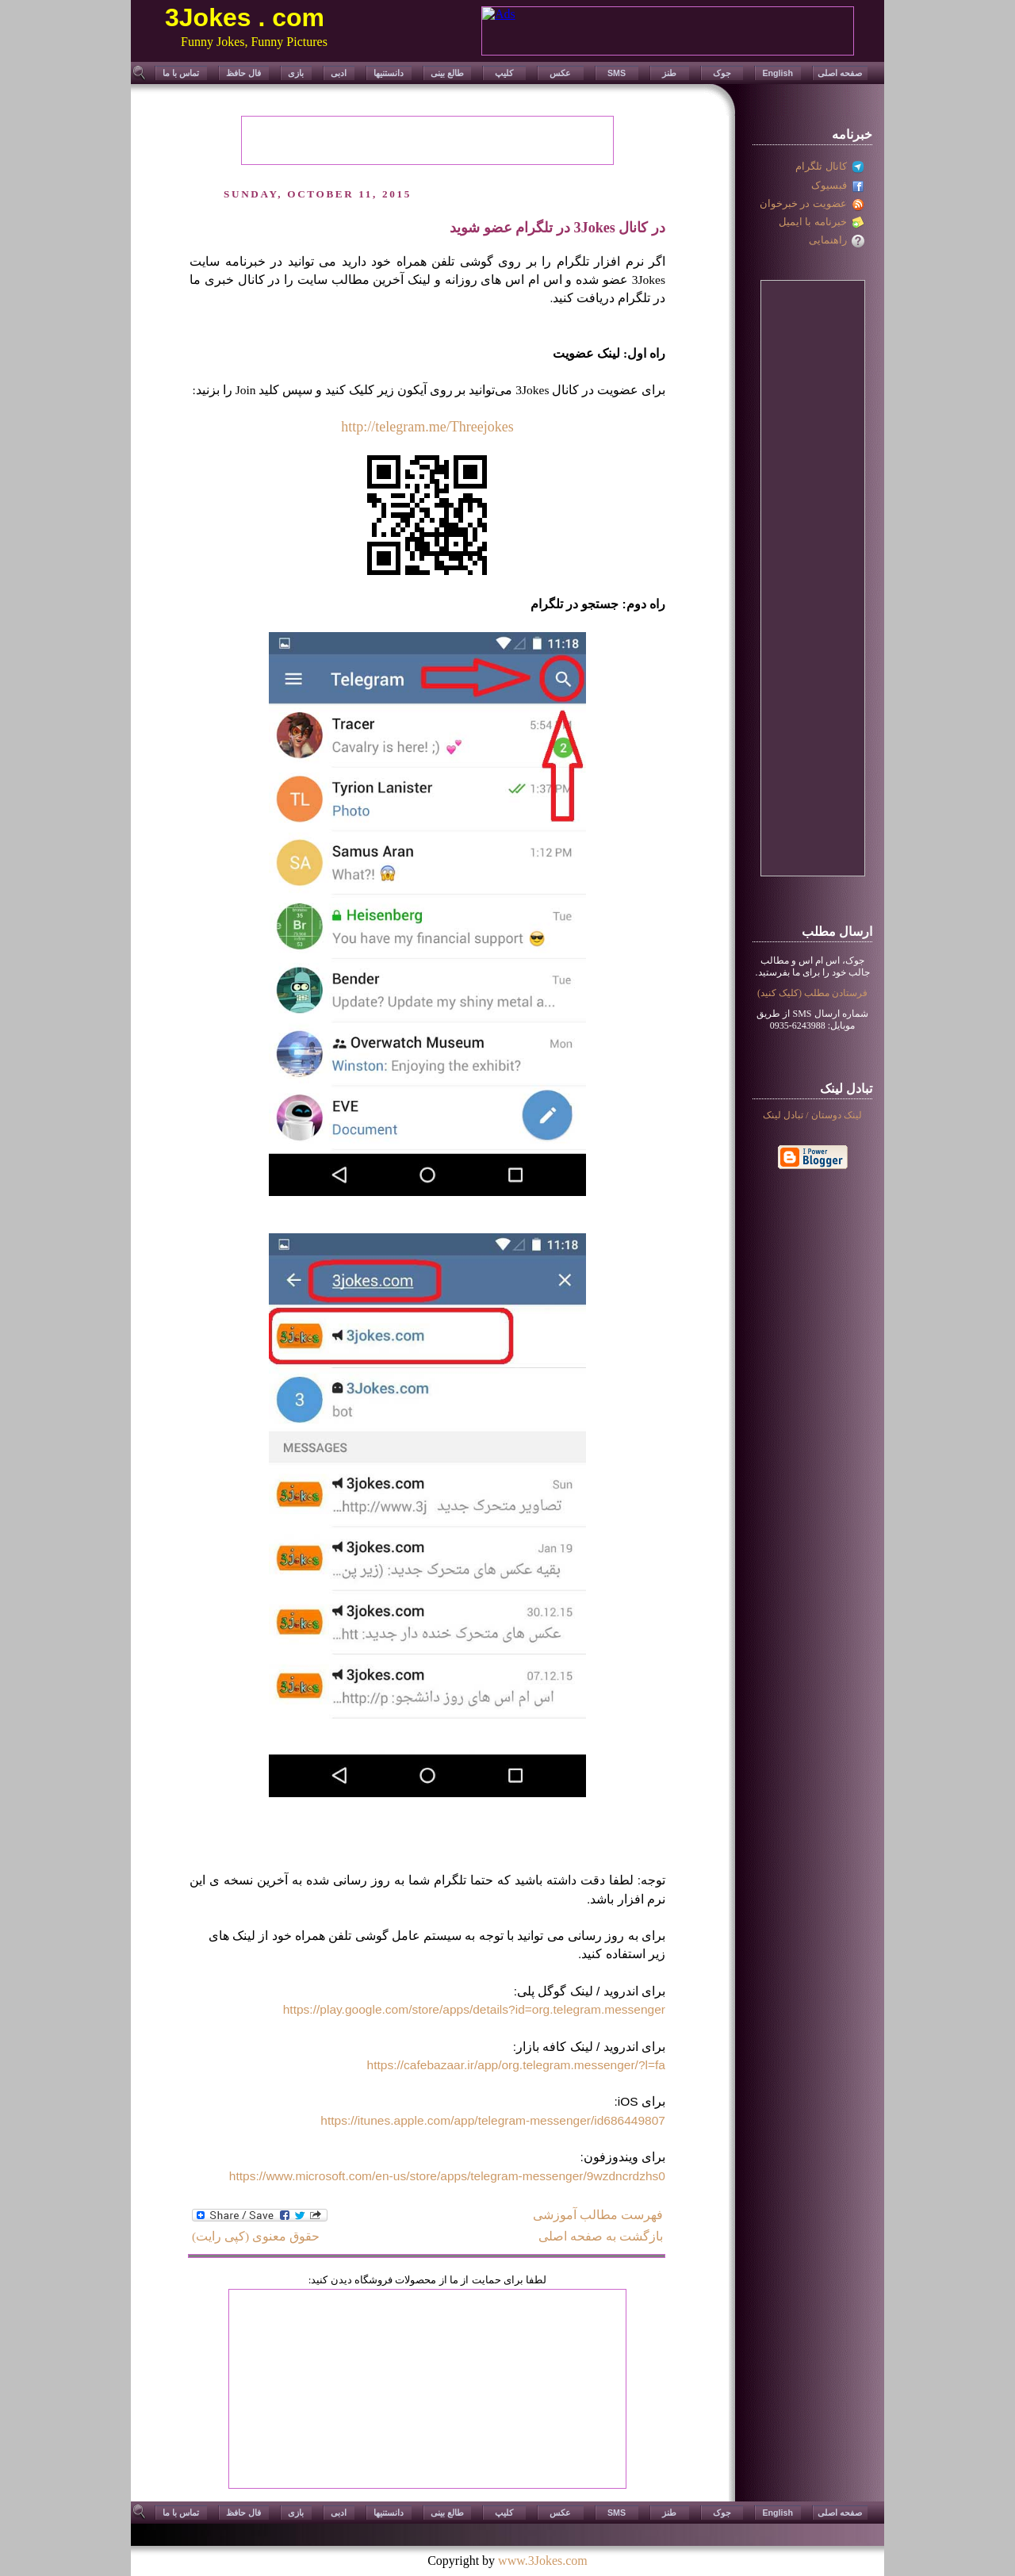 Image resolution: width=1015 pixels, height=2576 pixels. I want to click on ادبی, so click(338, 73).